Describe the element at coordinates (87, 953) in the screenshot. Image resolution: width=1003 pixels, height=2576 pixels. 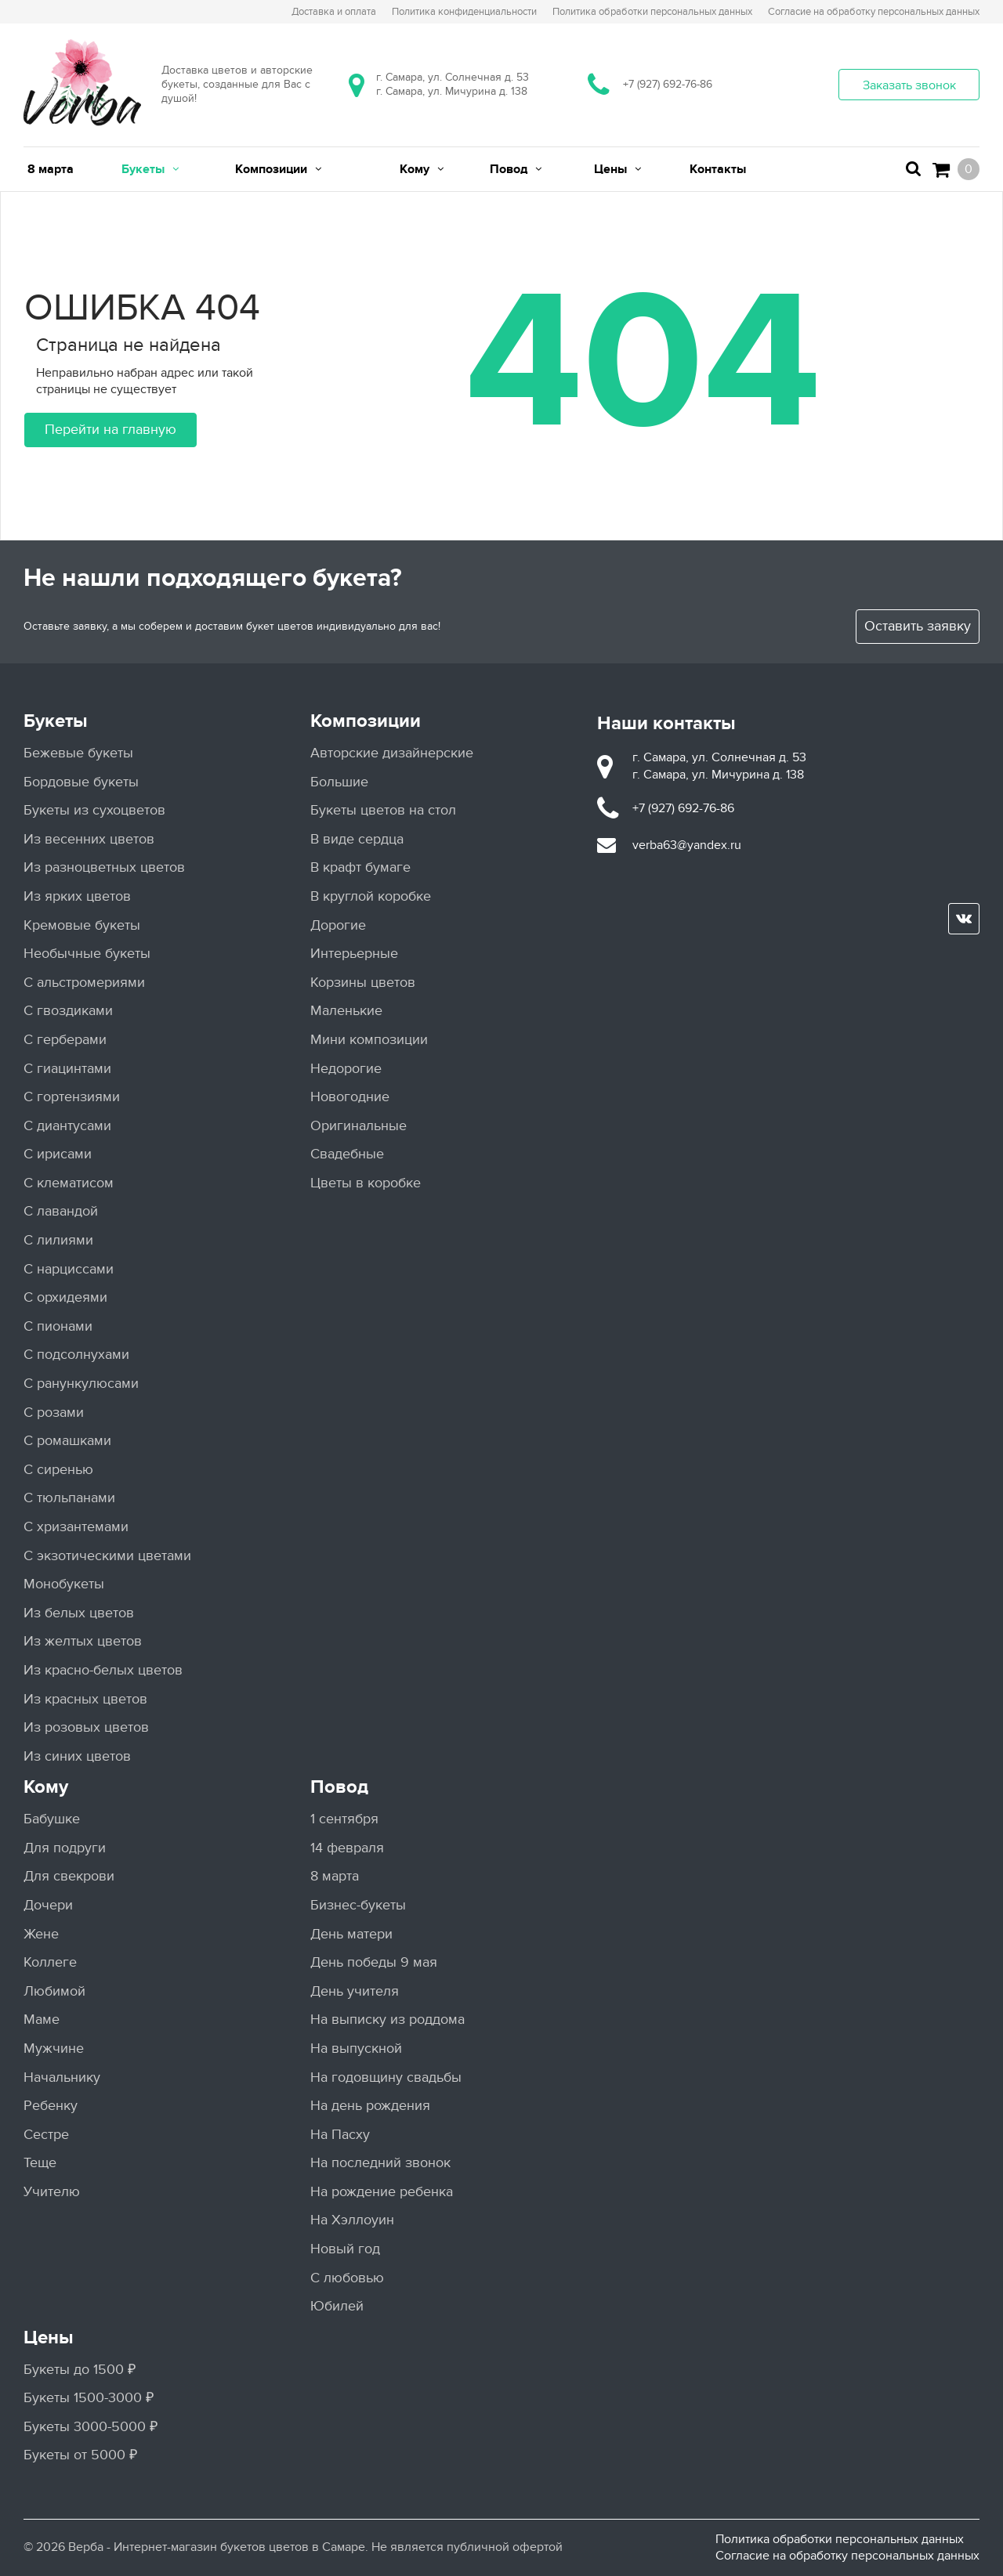
I see `Необычные букеты` at that location.